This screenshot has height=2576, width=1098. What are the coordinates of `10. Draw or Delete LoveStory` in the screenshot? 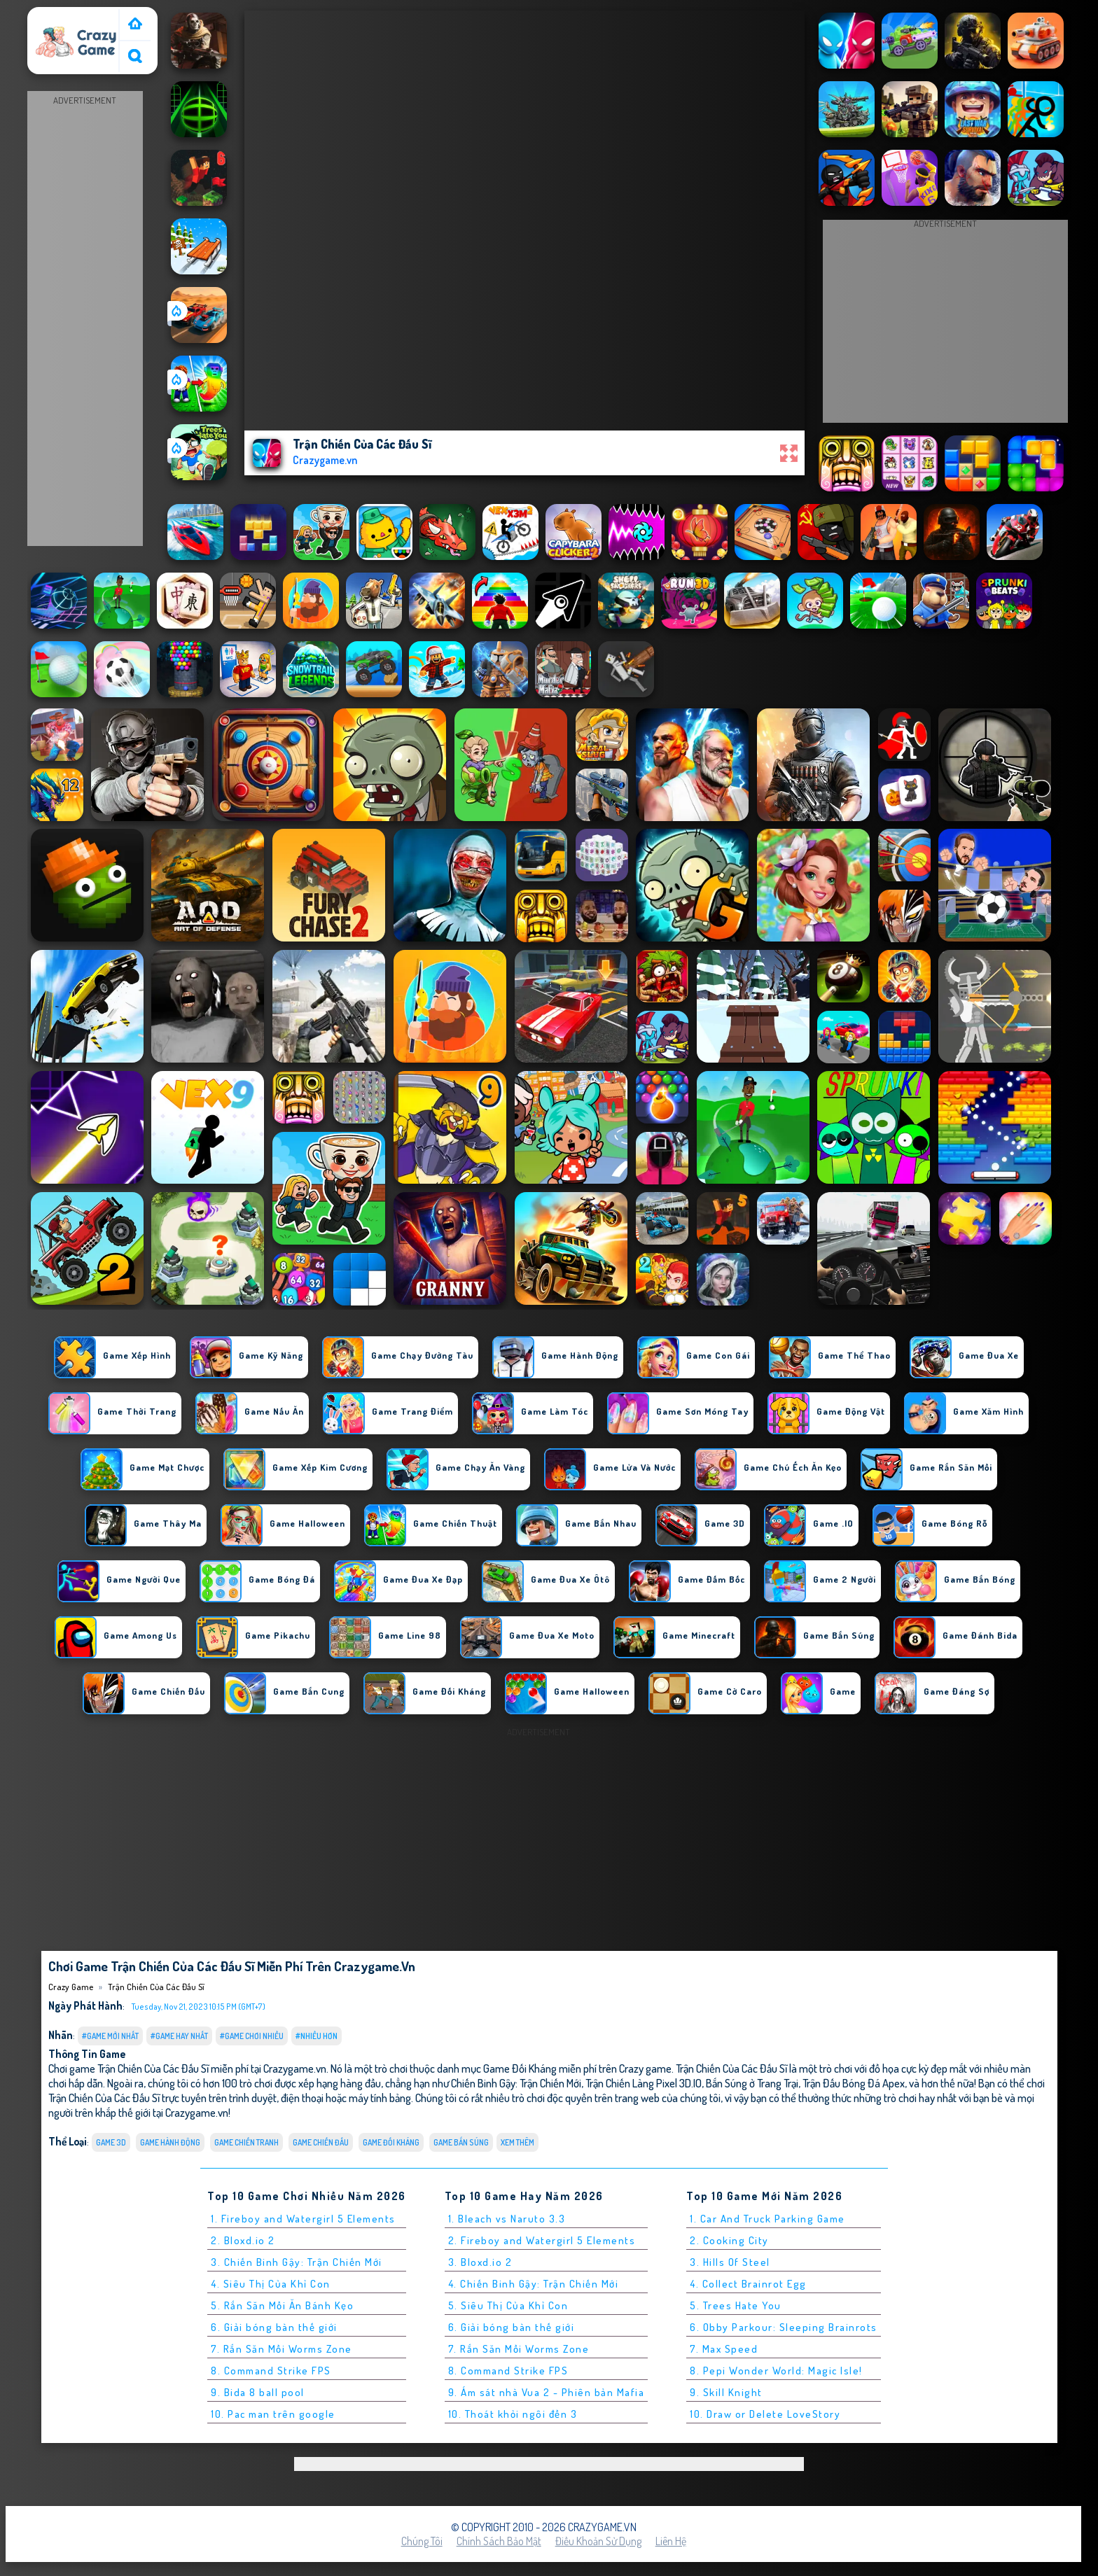 It's located at (765, 2414).